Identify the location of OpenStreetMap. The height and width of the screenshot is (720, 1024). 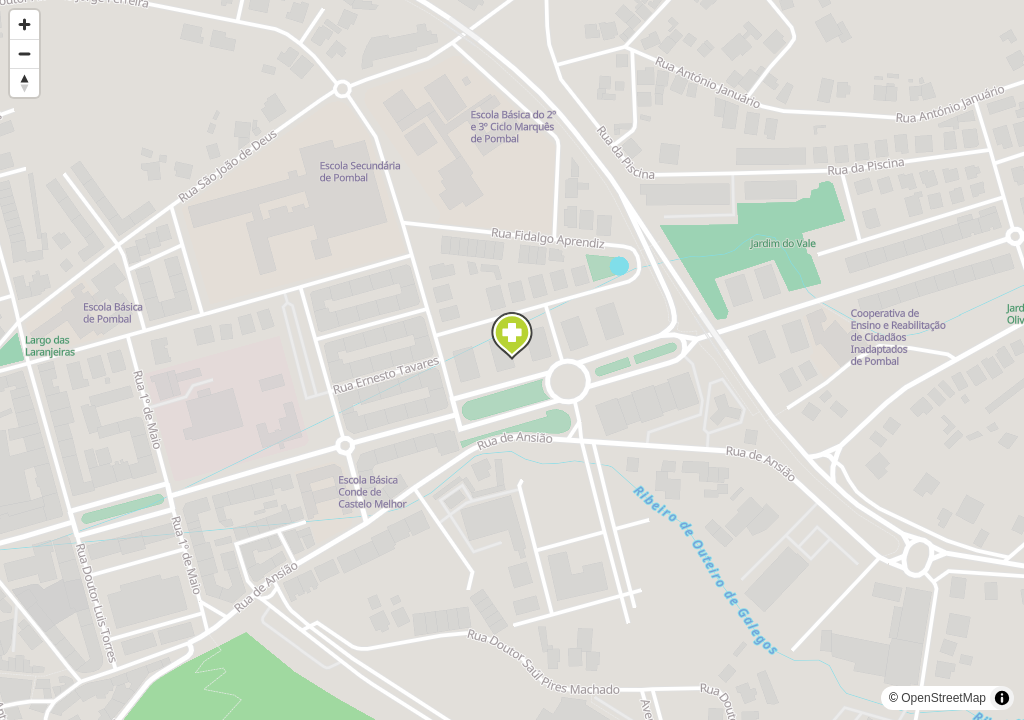
(943, 698).